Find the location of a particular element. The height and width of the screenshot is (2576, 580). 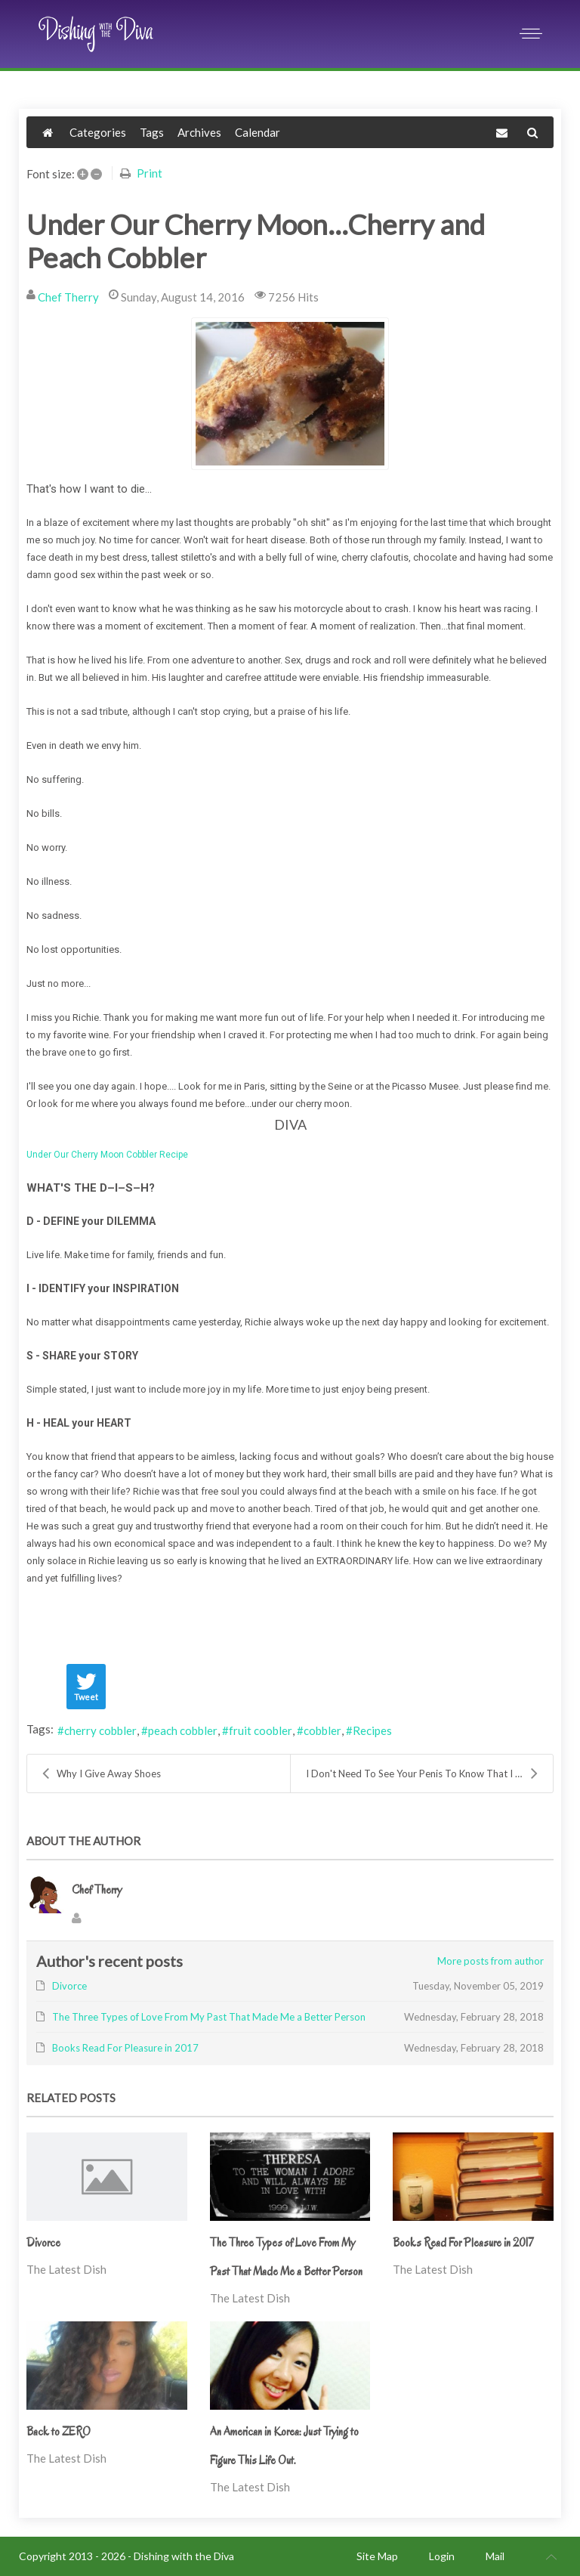

fruit coobler is located at coordinates (260, 1730).